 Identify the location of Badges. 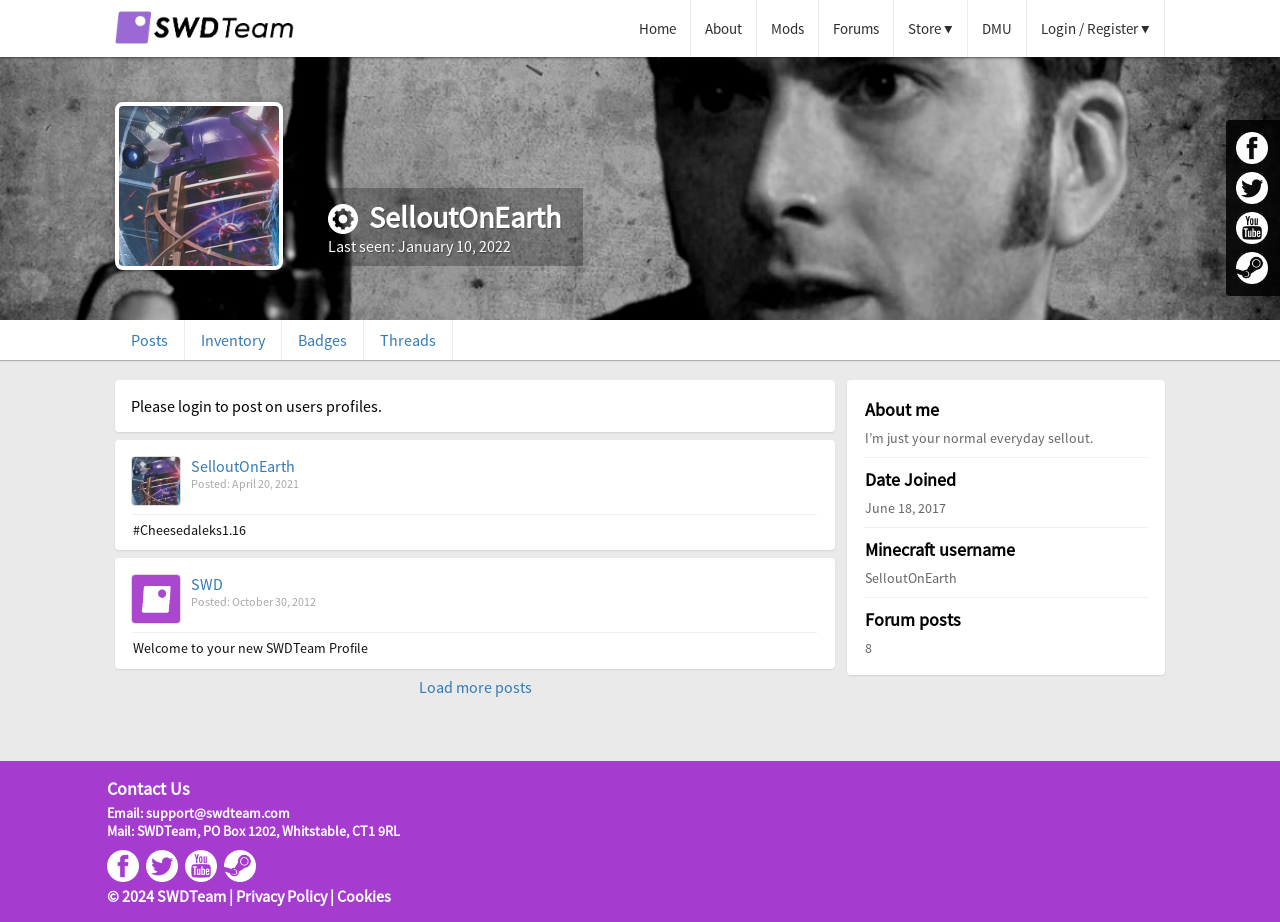
(322, 340).